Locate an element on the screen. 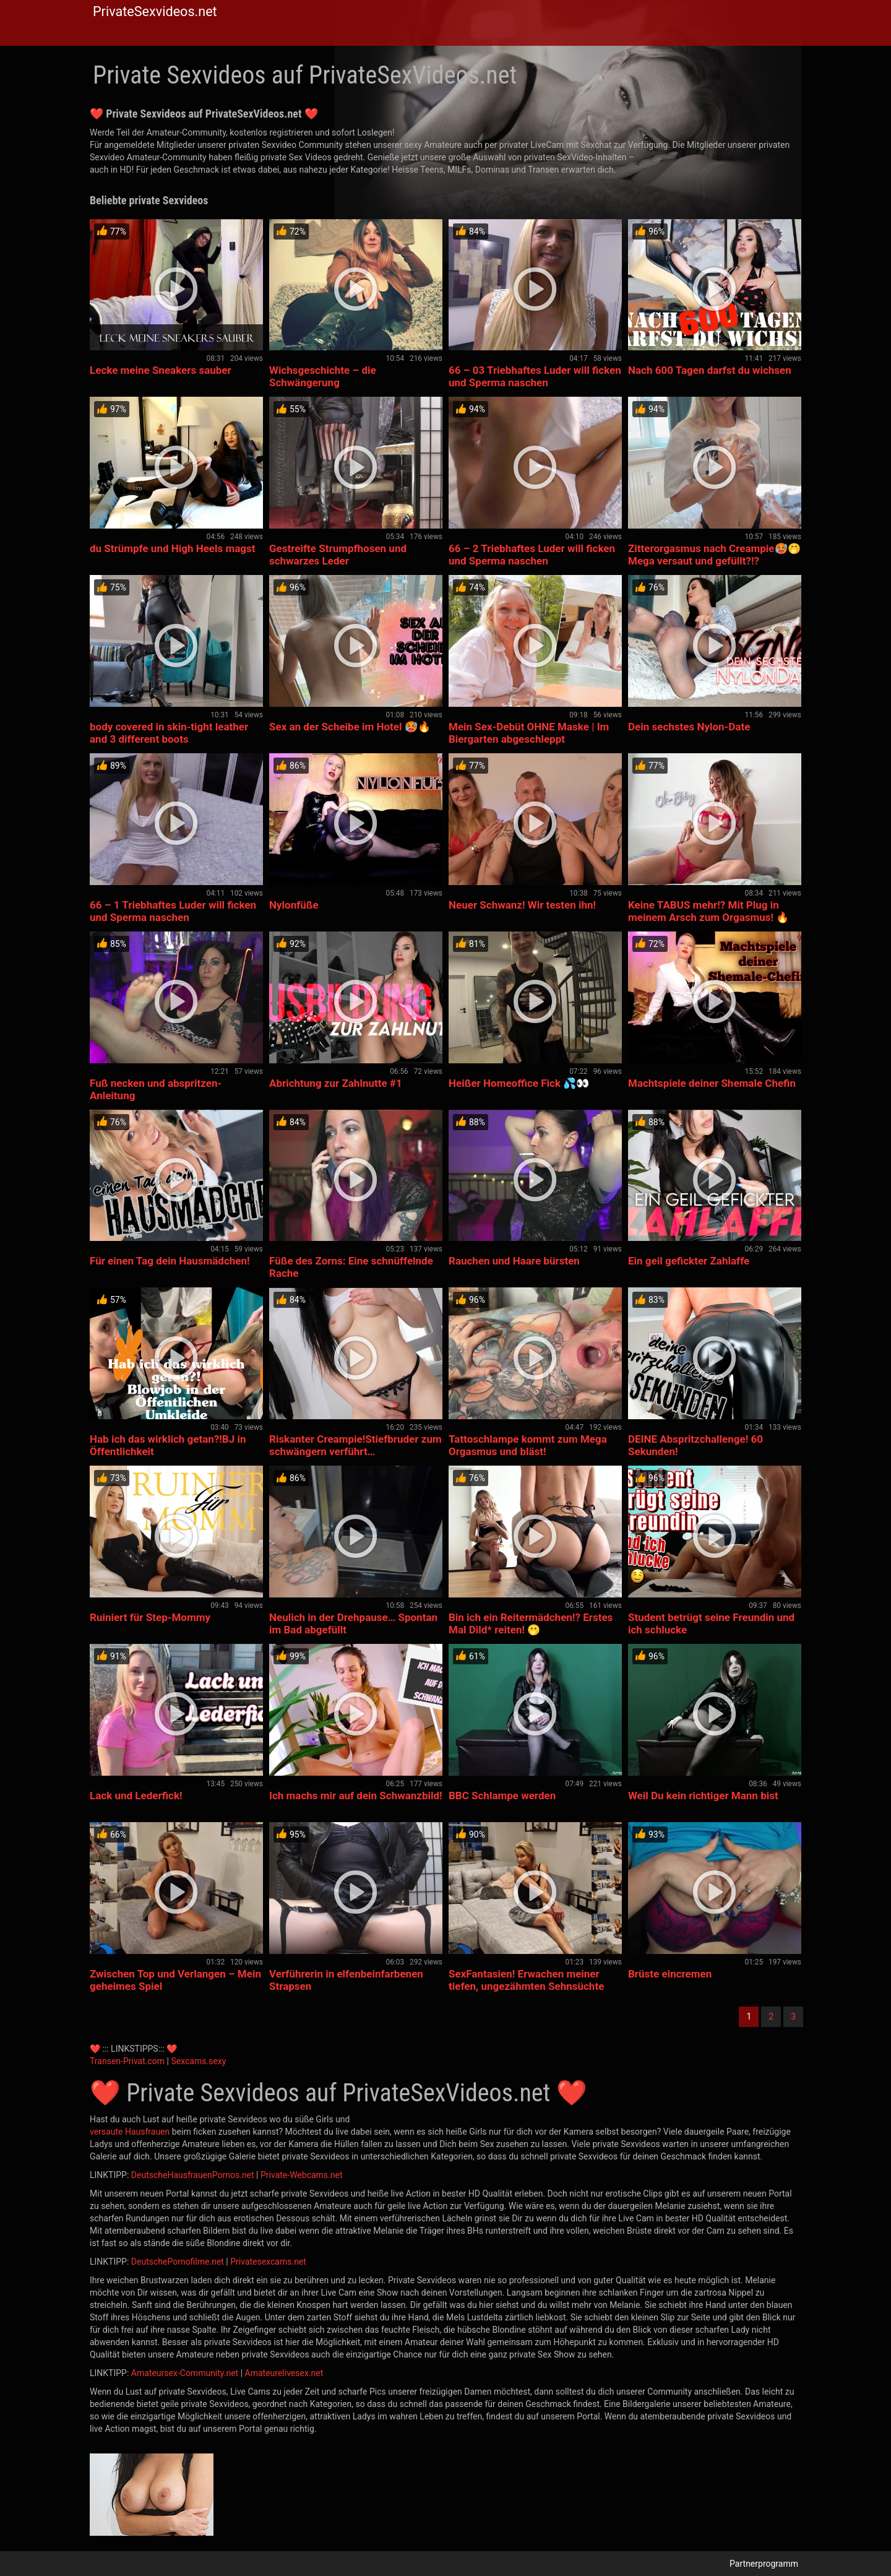  Amateursex-Community.net is located at coordinates (184, 2373).